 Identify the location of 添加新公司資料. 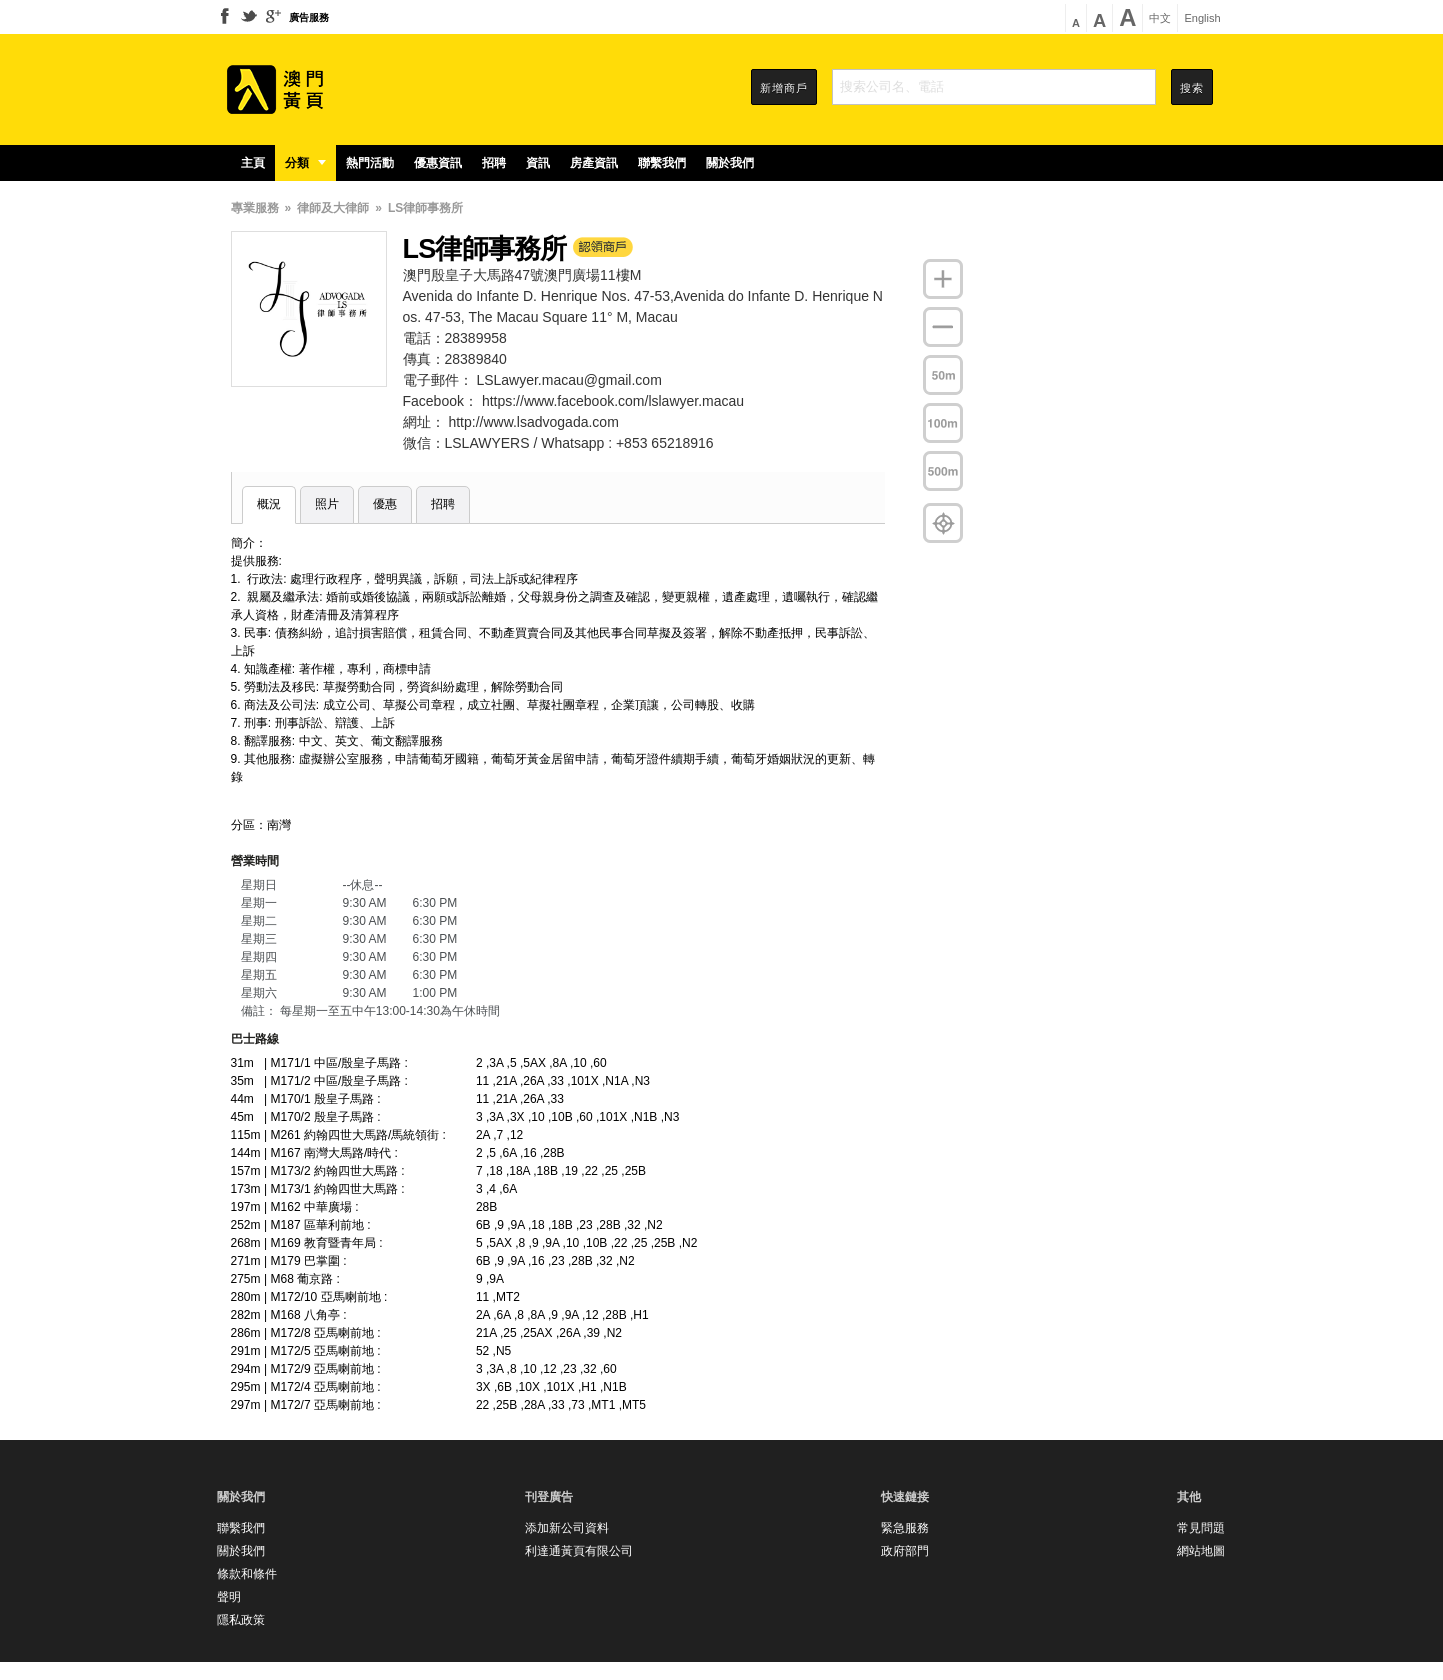
(567, 1528).